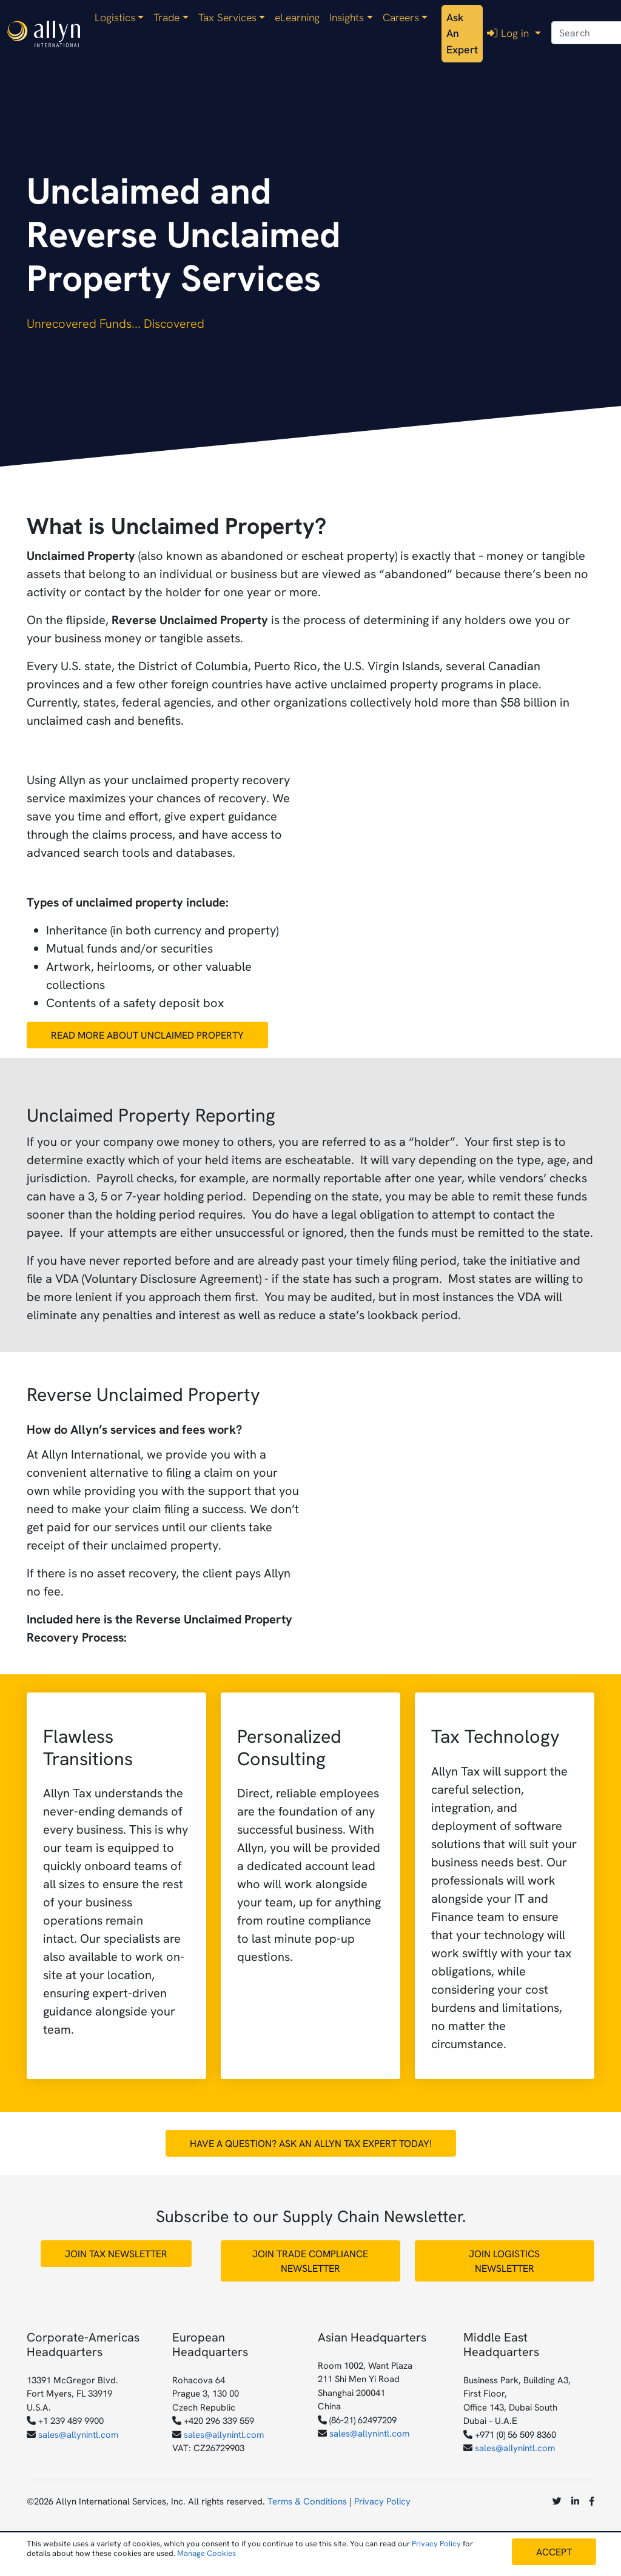 The image size is (621, 2576). Describe the element at coordinates (311, 2143) in the screenshot. I see `Have a Question? Ask an Allyn Tax Expert Today!` at that location.